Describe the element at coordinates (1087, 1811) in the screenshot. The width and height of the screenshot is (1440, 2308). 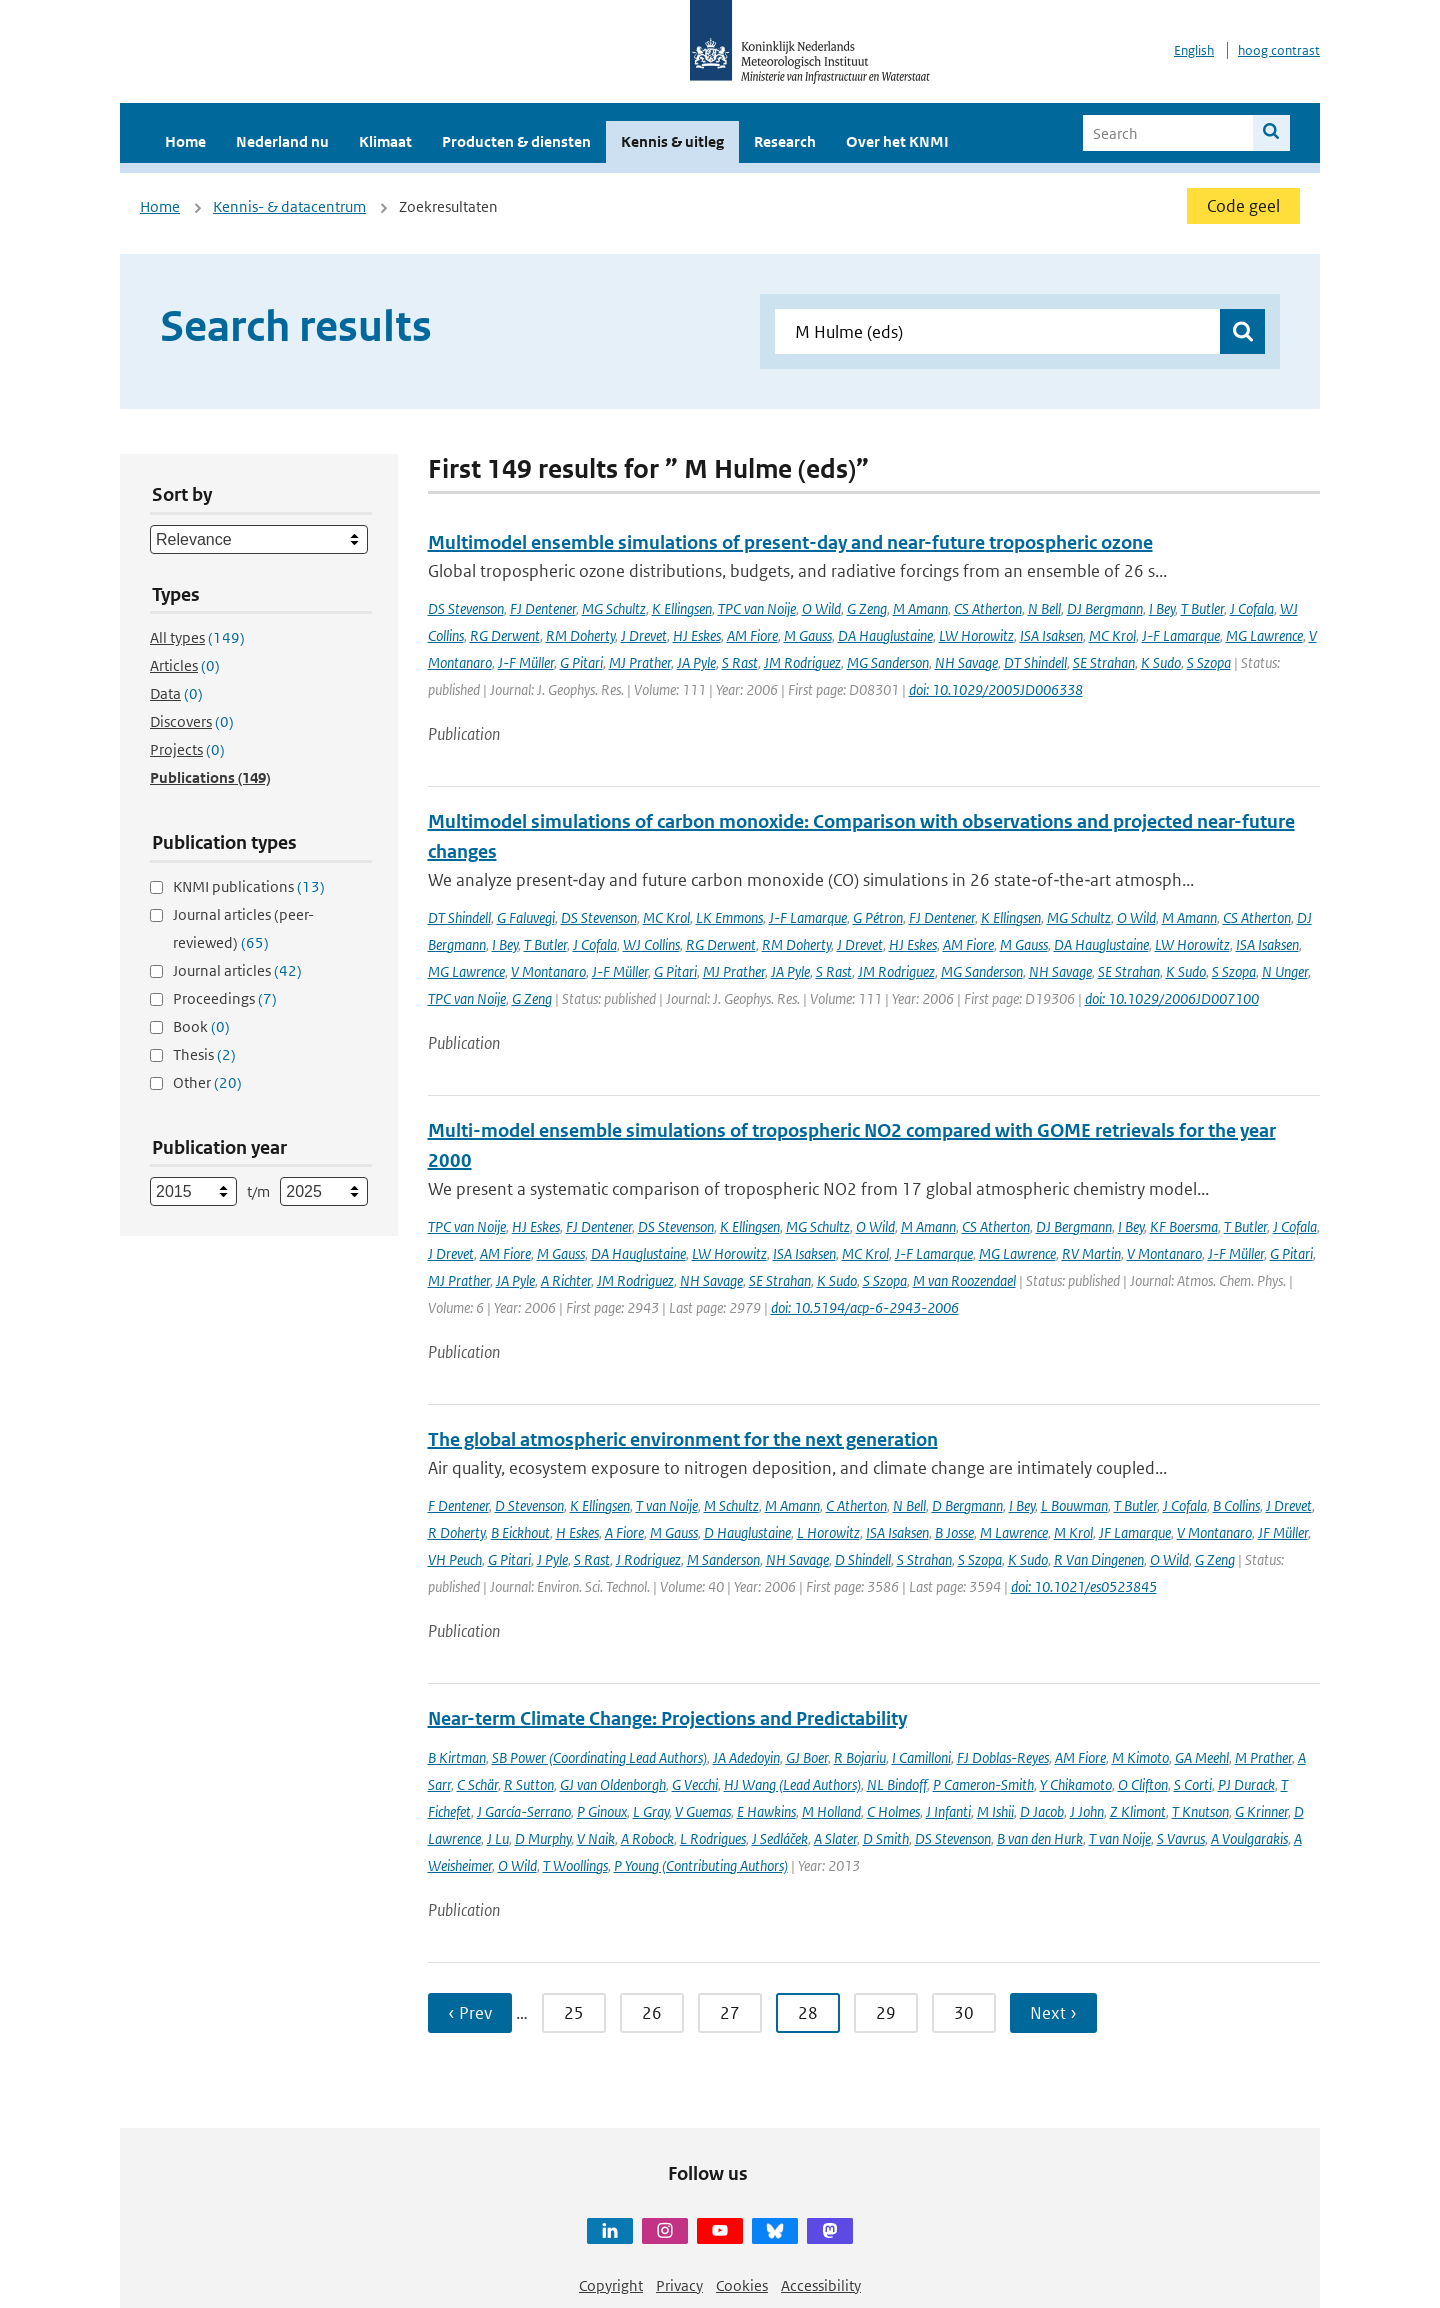
I see `J John` at that location.